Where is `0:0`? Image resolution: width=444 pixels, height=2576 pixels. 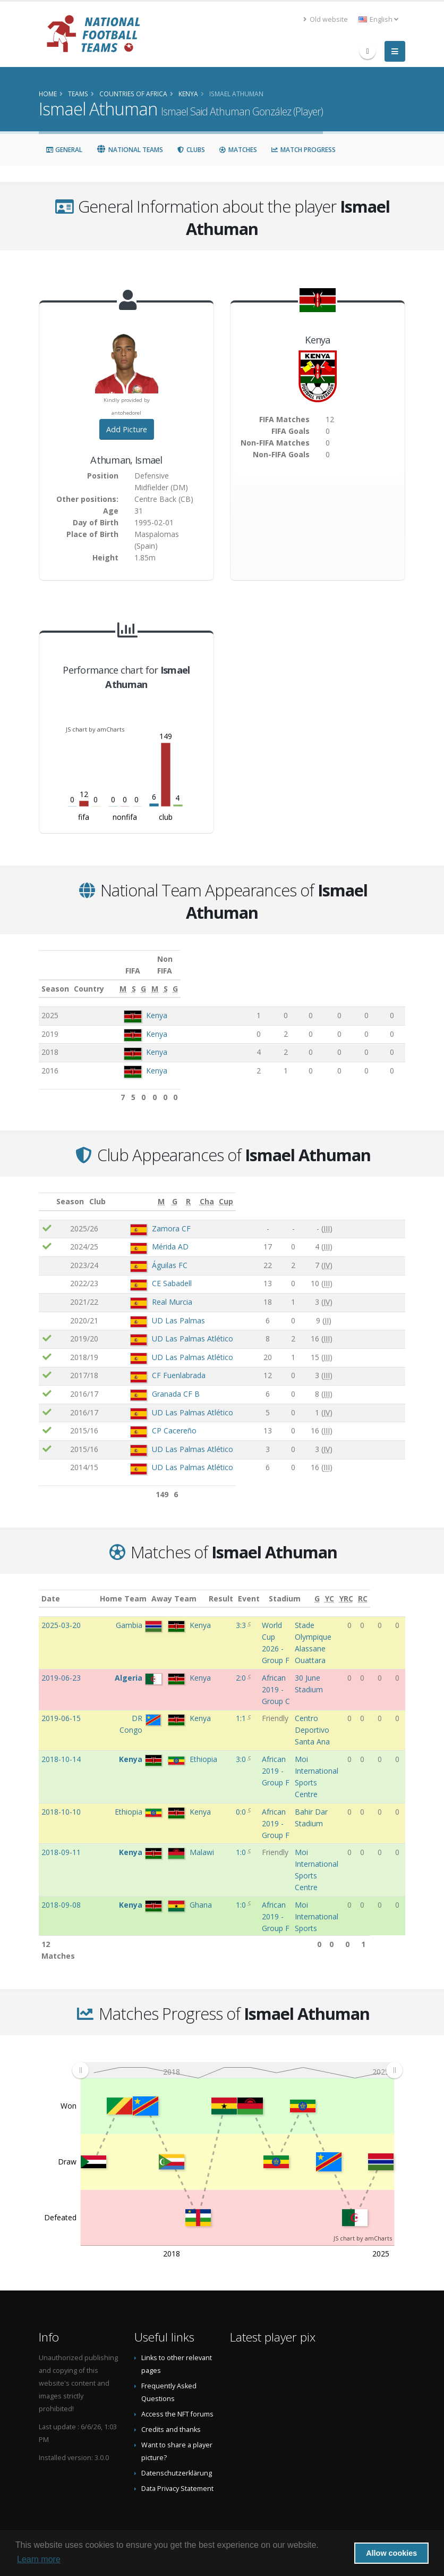 0:0 is located at coordinates (242, 1800).